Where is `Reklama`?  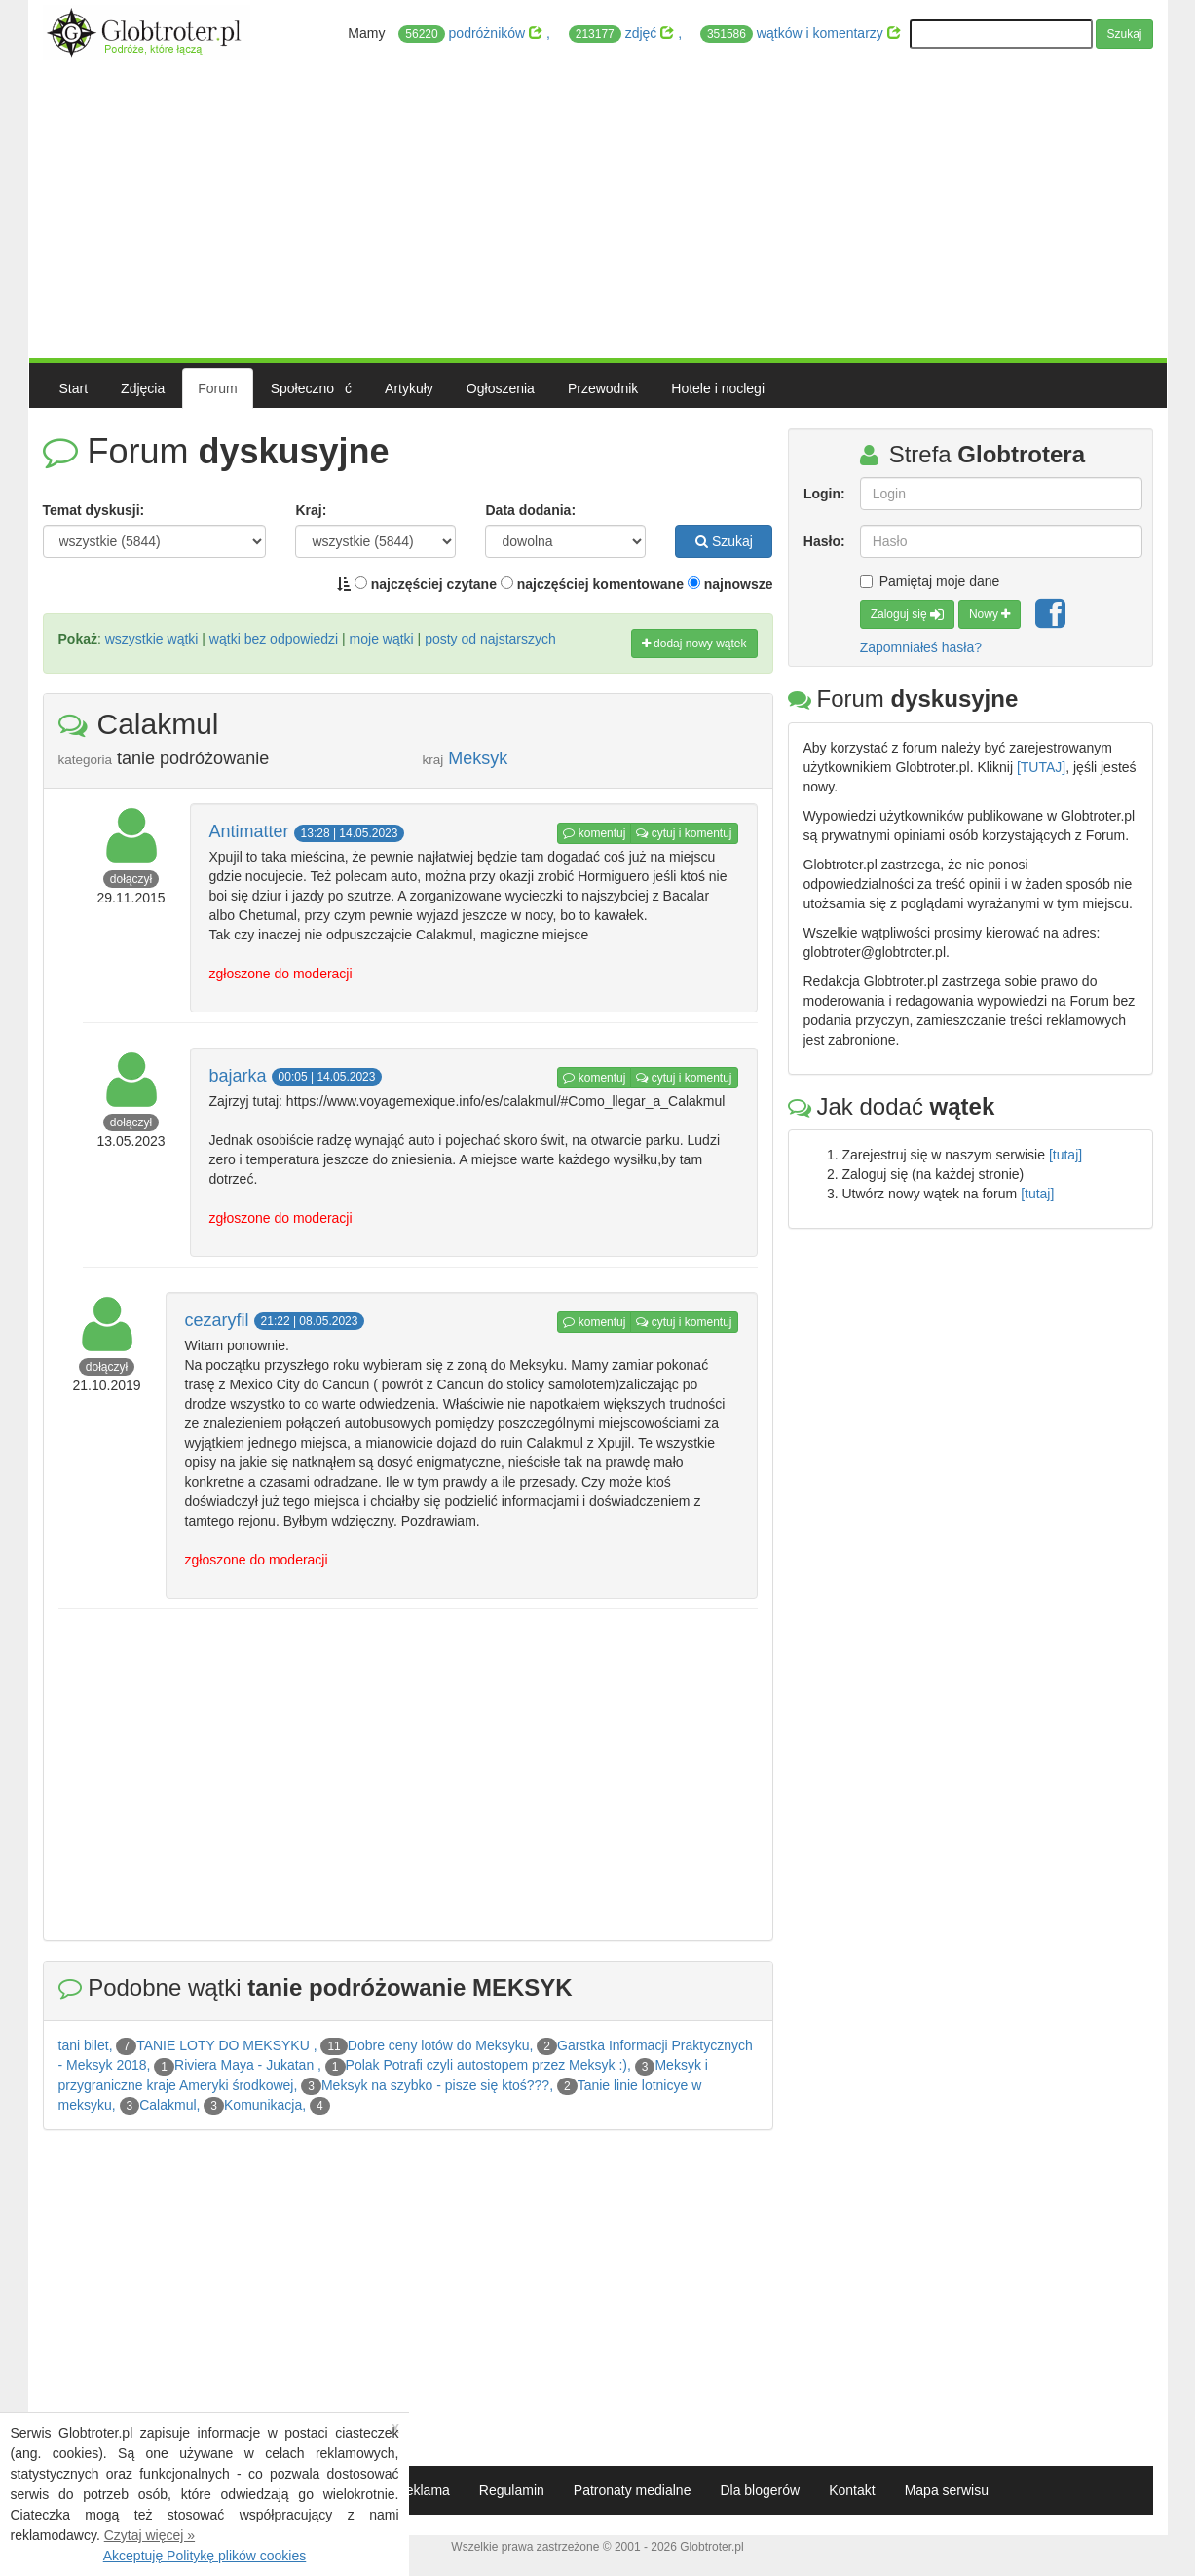 Reklama is located at coordinates (423, 2490).